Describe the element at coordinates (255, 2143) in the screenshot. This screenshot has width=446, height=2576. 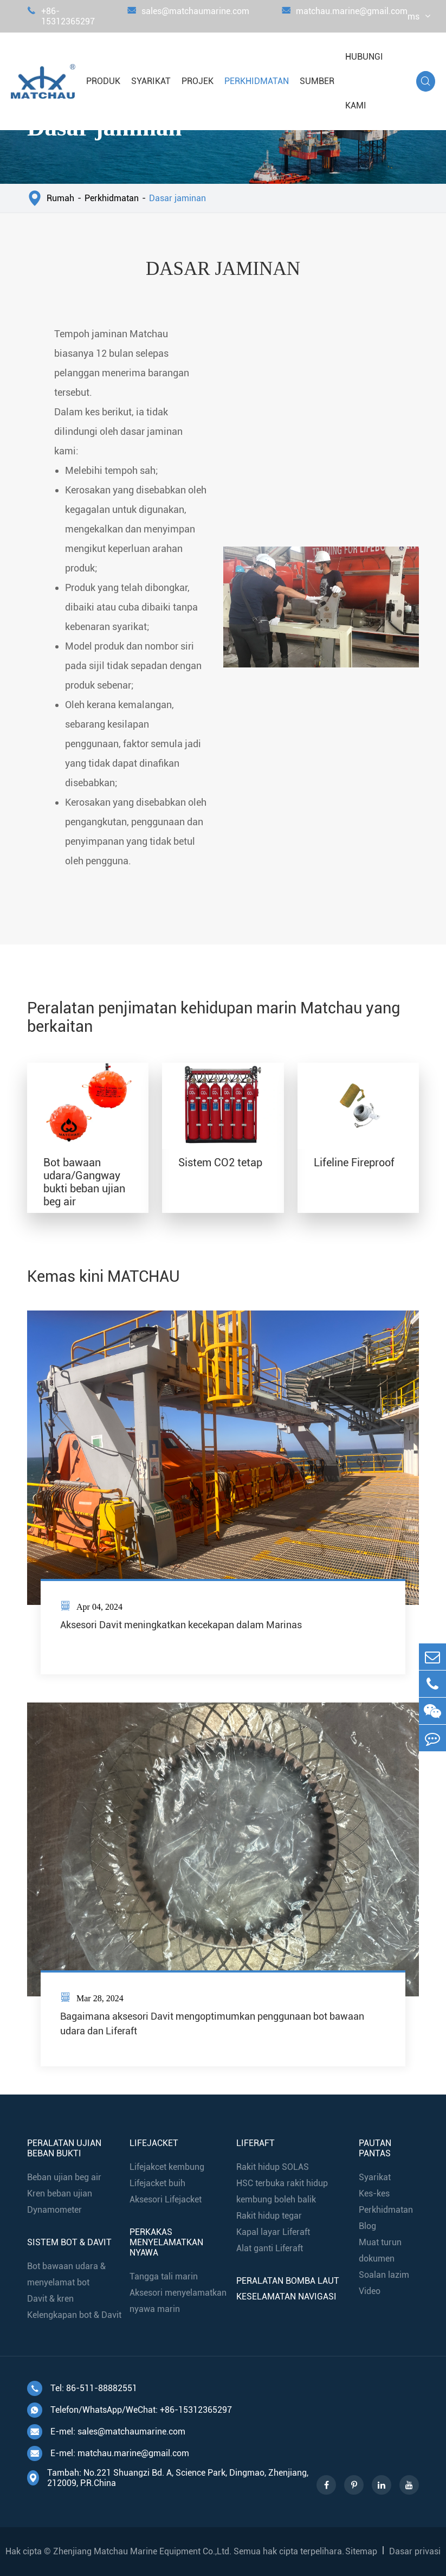
I see `Liferaft` at that location.